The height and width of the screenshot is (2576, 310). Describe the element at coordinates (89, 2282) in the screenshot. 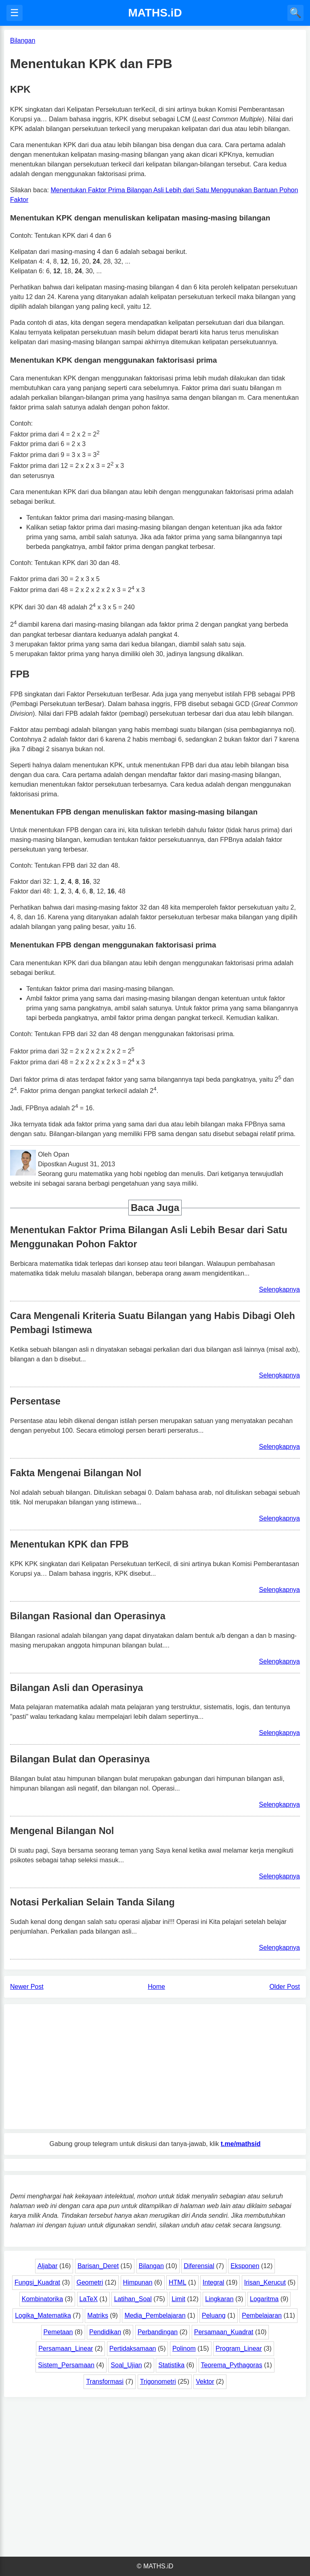

I see `Geometri` at that location.